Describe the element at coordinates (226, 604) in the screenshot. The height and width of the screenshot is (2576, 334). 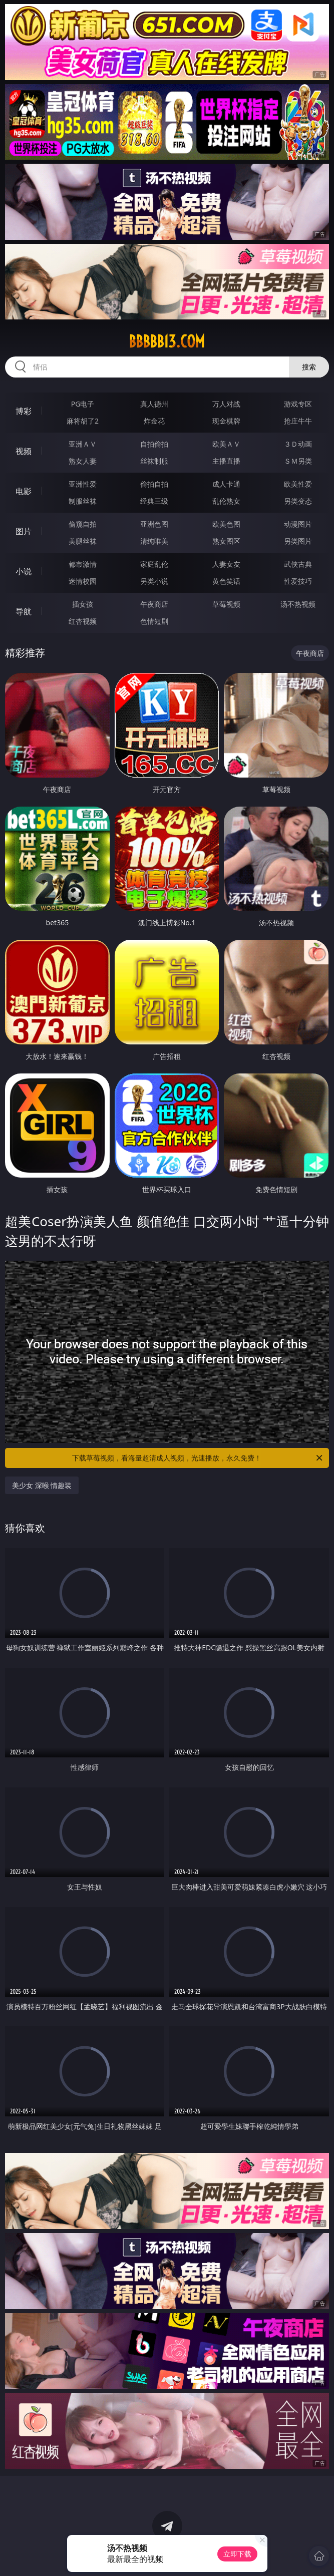
I see `草莓视频` at that location.